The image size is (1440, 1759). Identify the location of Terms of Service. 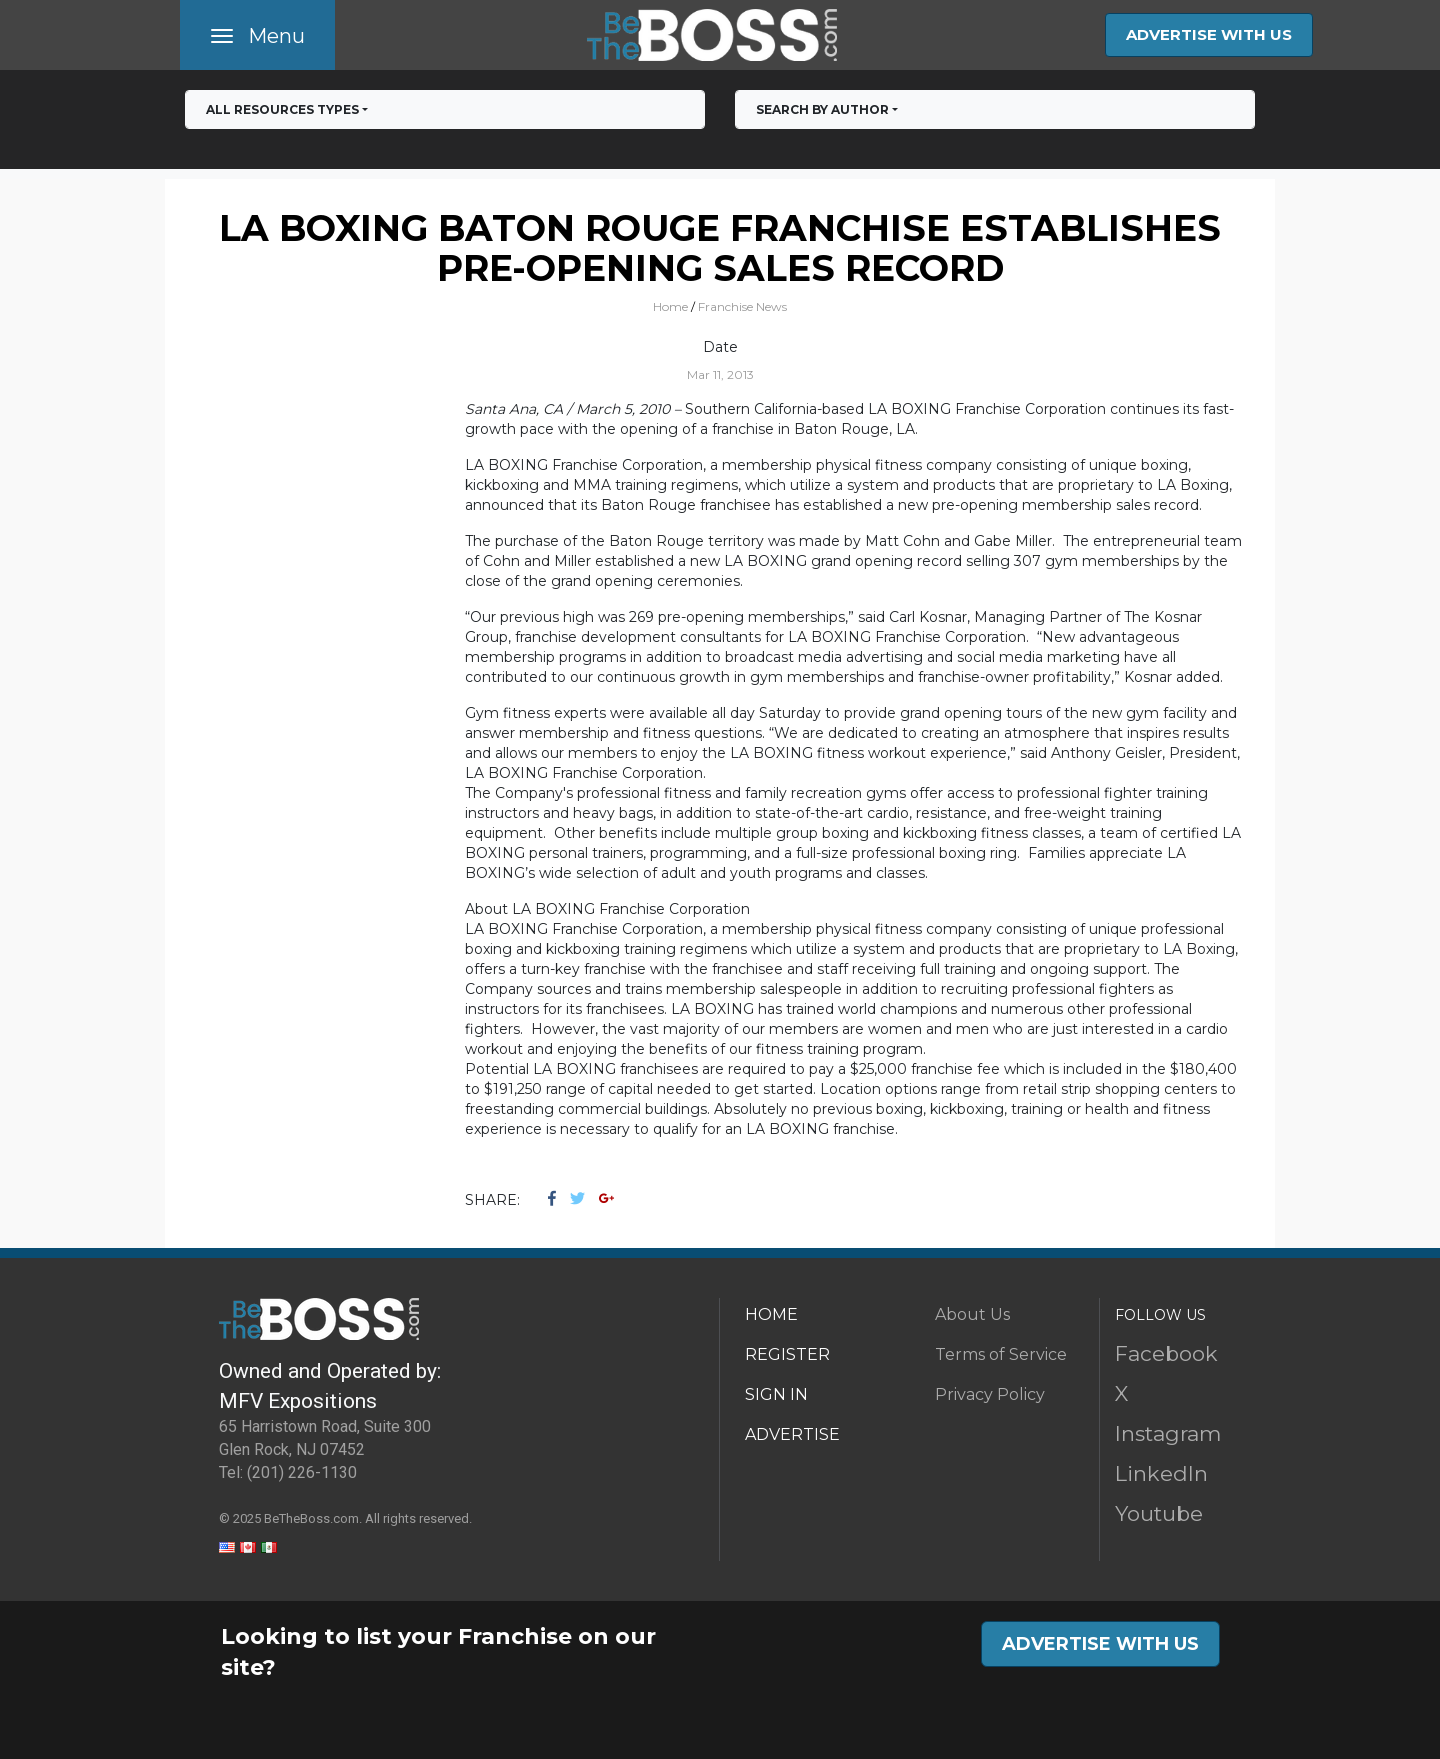
(1001, 1354).